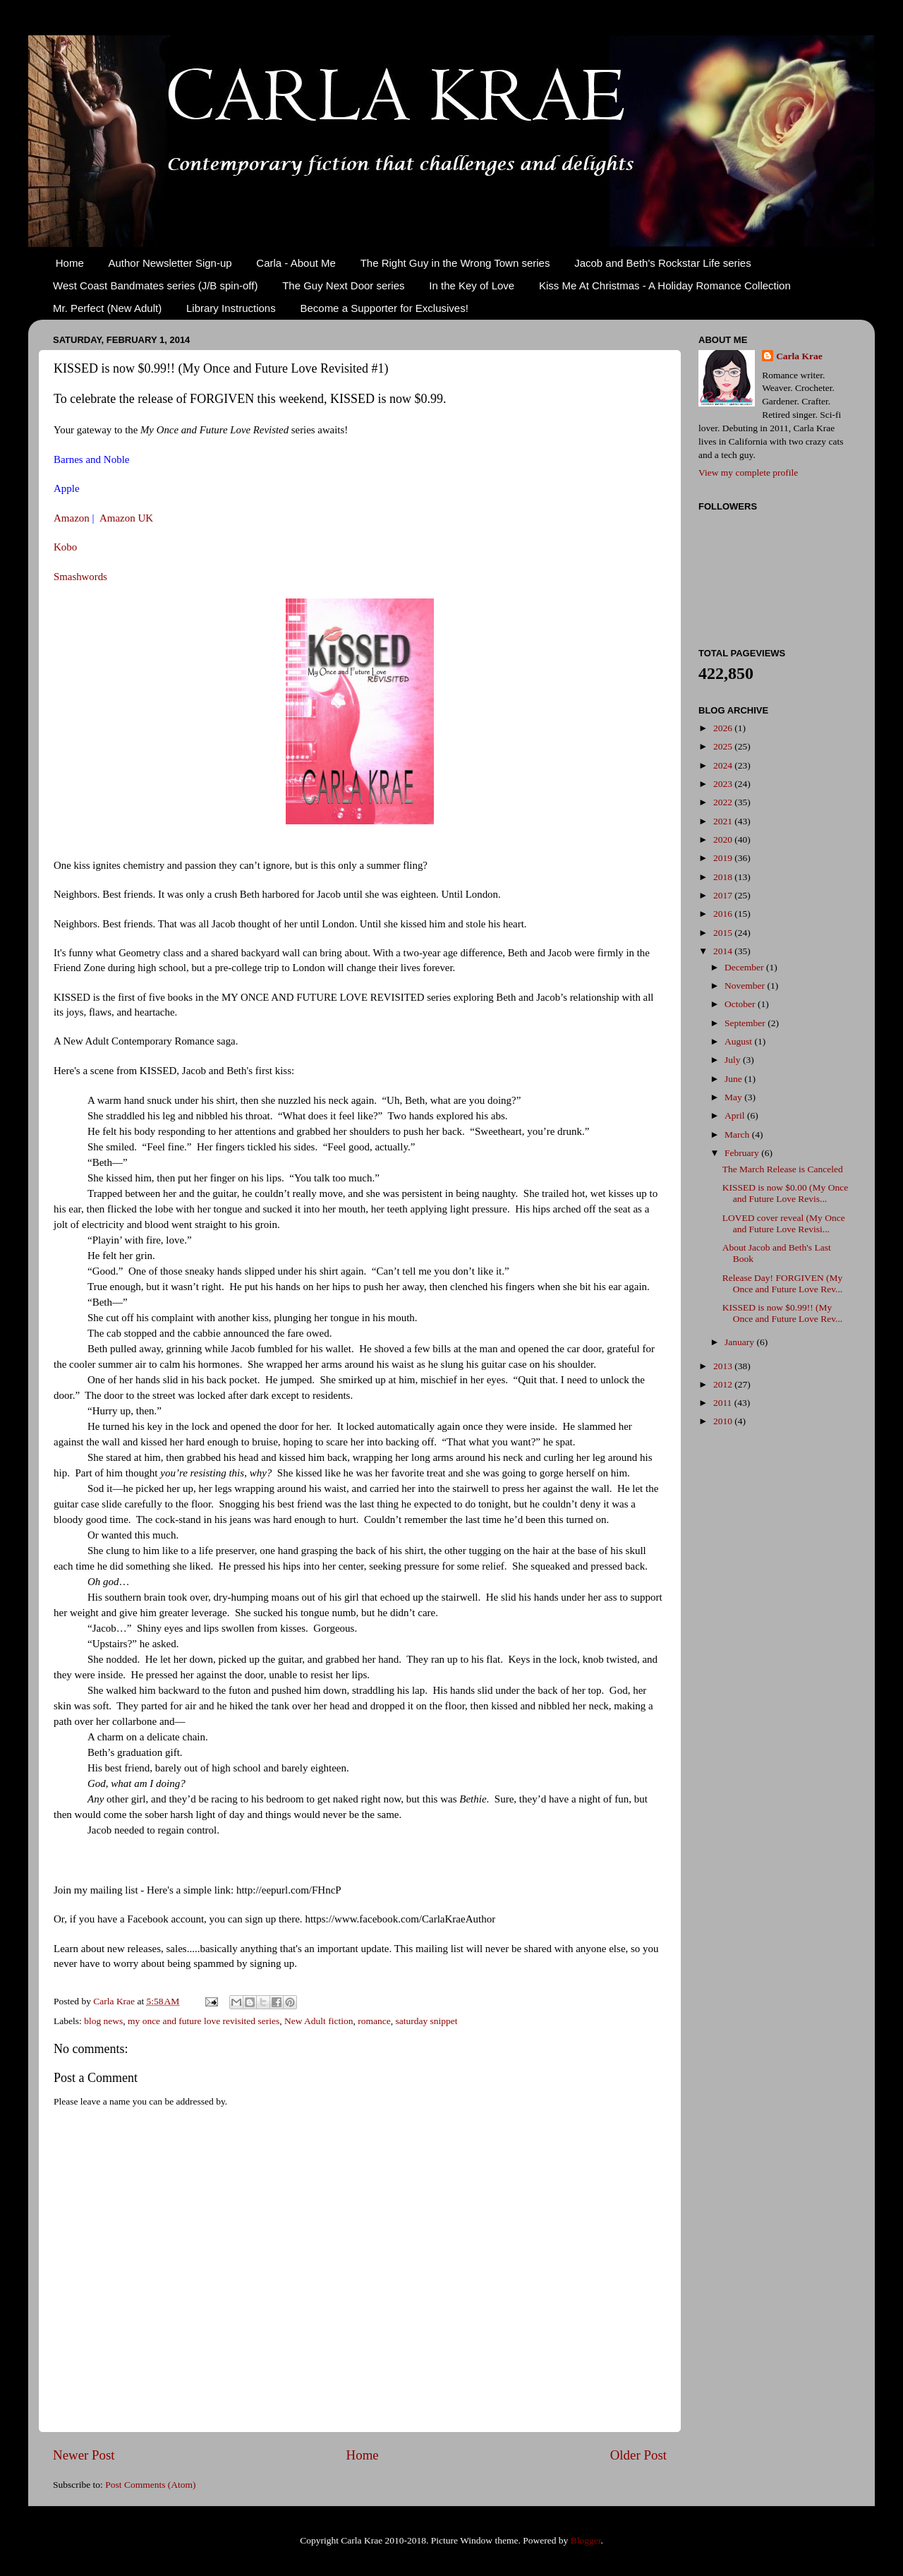  What do you see at coordinates (155, 285) in the screenshot?
I see `West Coast Bandmates series (J/B spin-off)` at bounding box center [155, 285].